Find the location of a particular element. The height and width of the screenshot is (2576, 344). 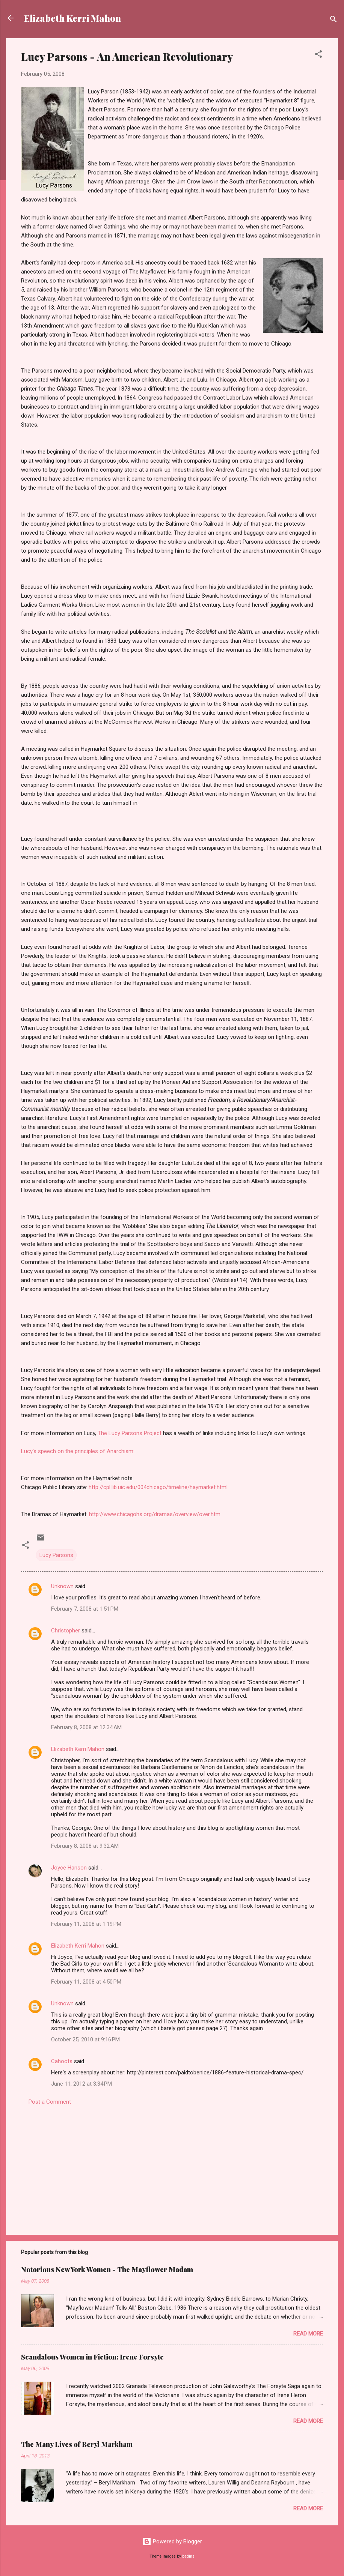

[button] is located at coordinates (318, 55).